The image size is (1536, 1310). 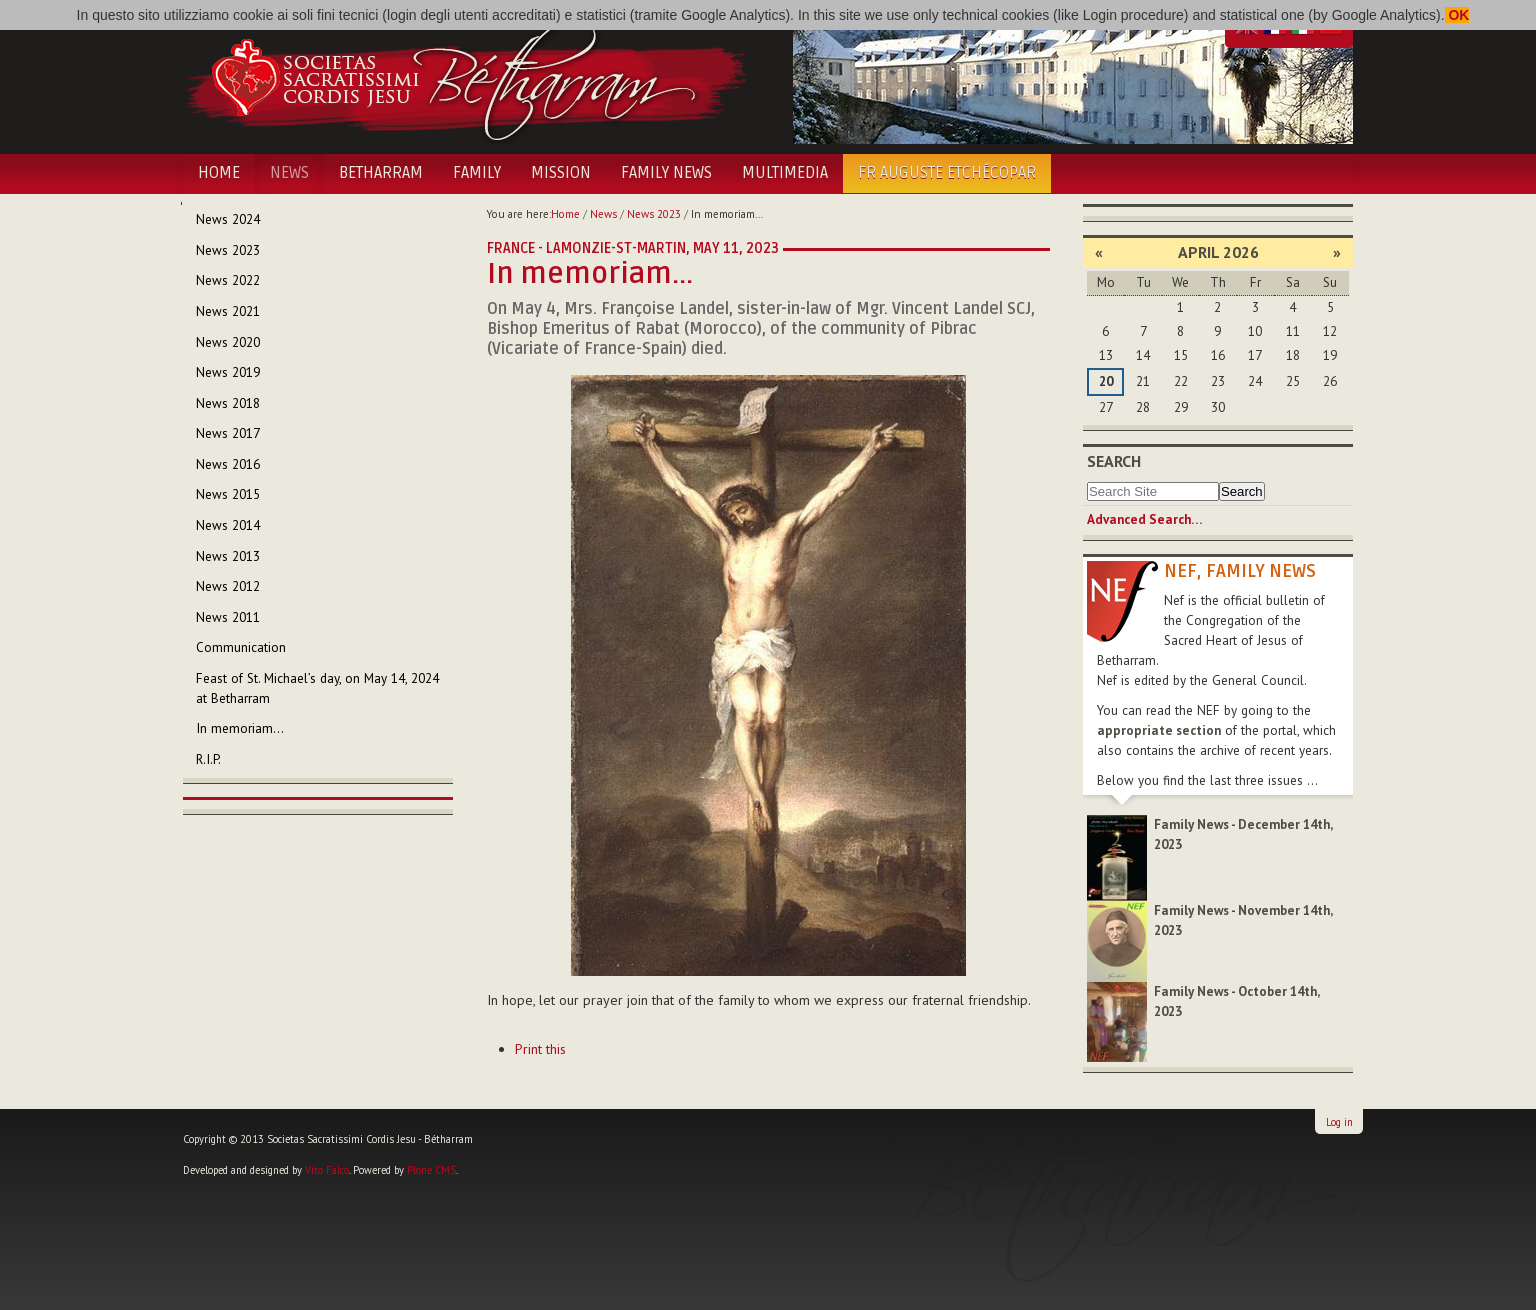 I want to click on Family News, so click(x=666, y=173).